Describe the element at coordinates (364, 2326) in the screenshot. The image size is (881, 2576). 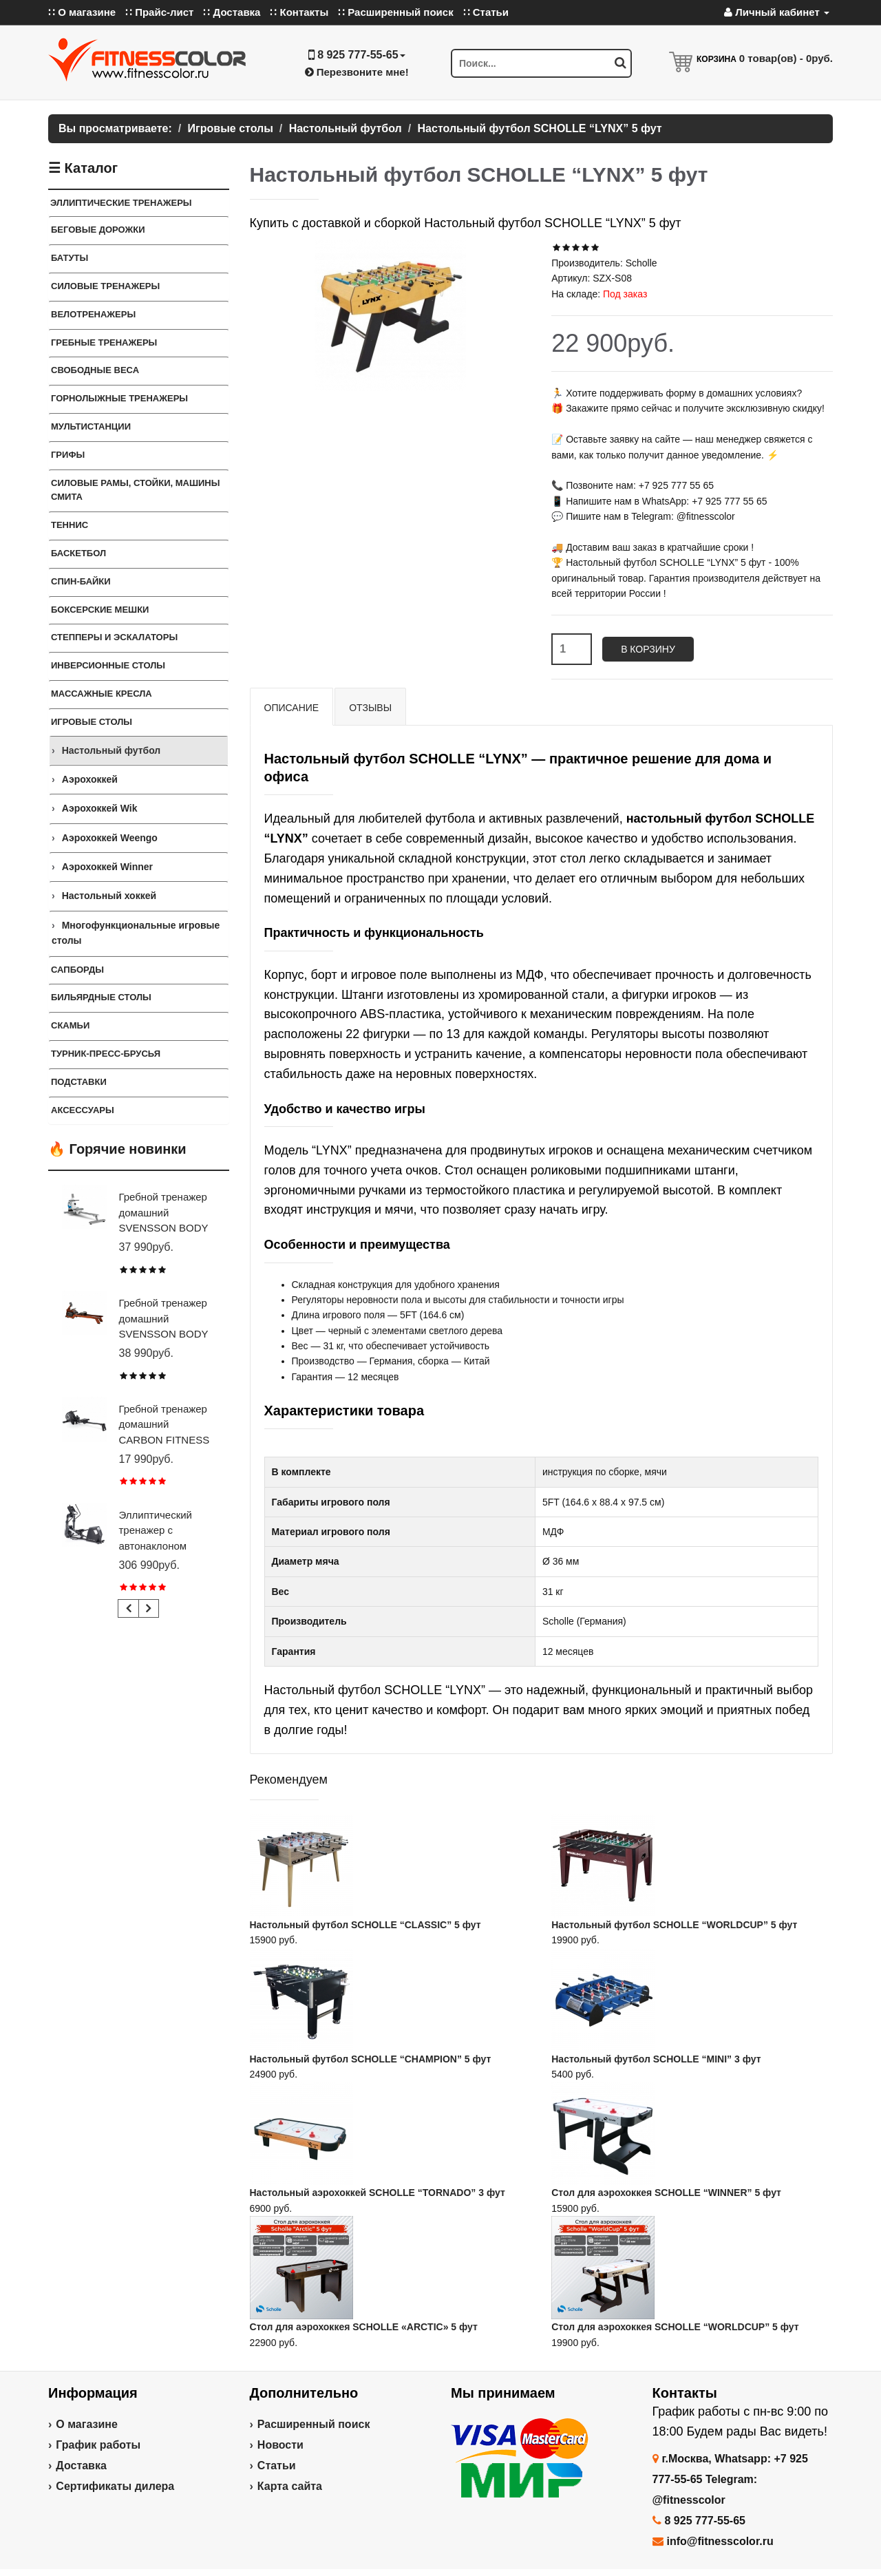
I see `Стол для аэрохоккея SCHOLLE «ARCTIC» 5 фут` at that location.